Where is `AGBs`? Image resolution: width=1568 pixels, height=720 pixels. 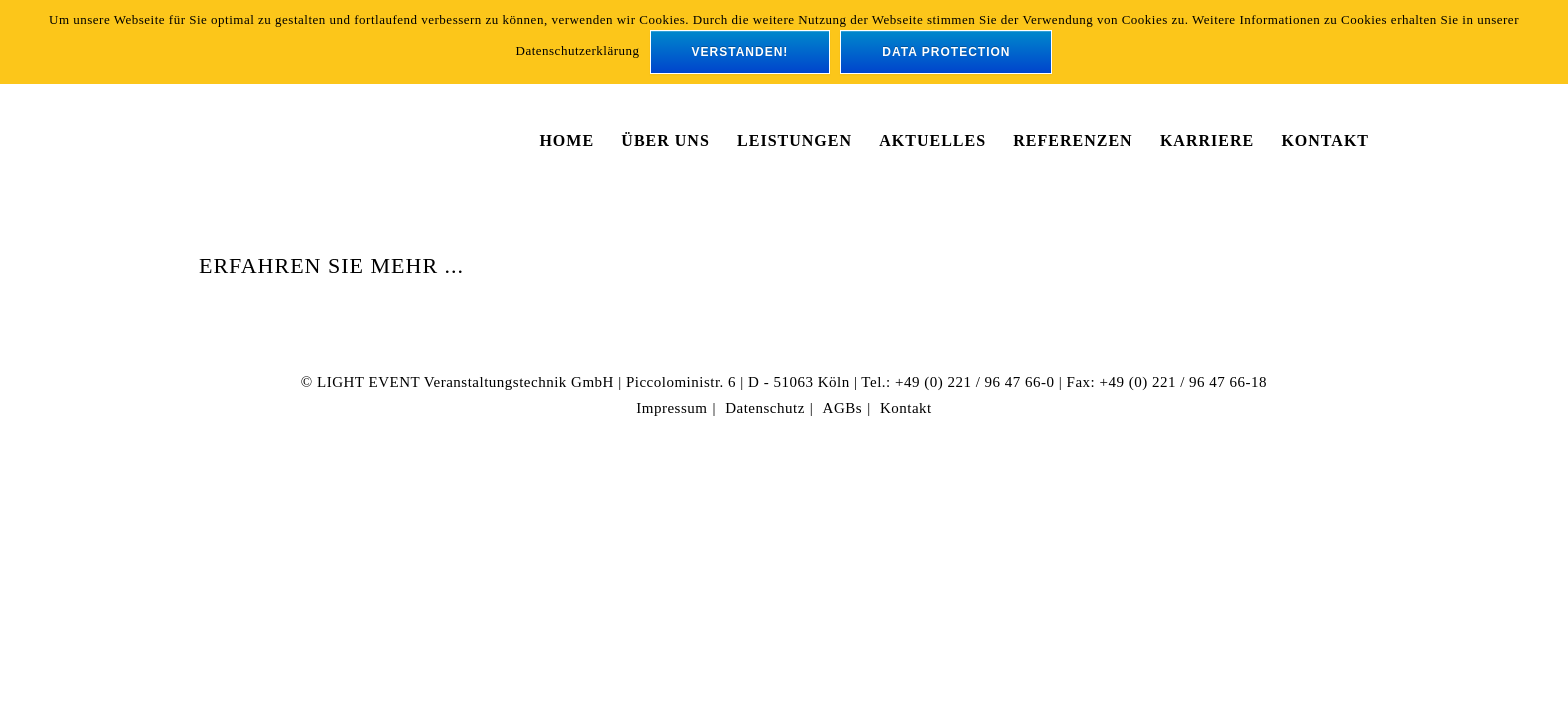 AGBs is located at coordinates (843, 408).